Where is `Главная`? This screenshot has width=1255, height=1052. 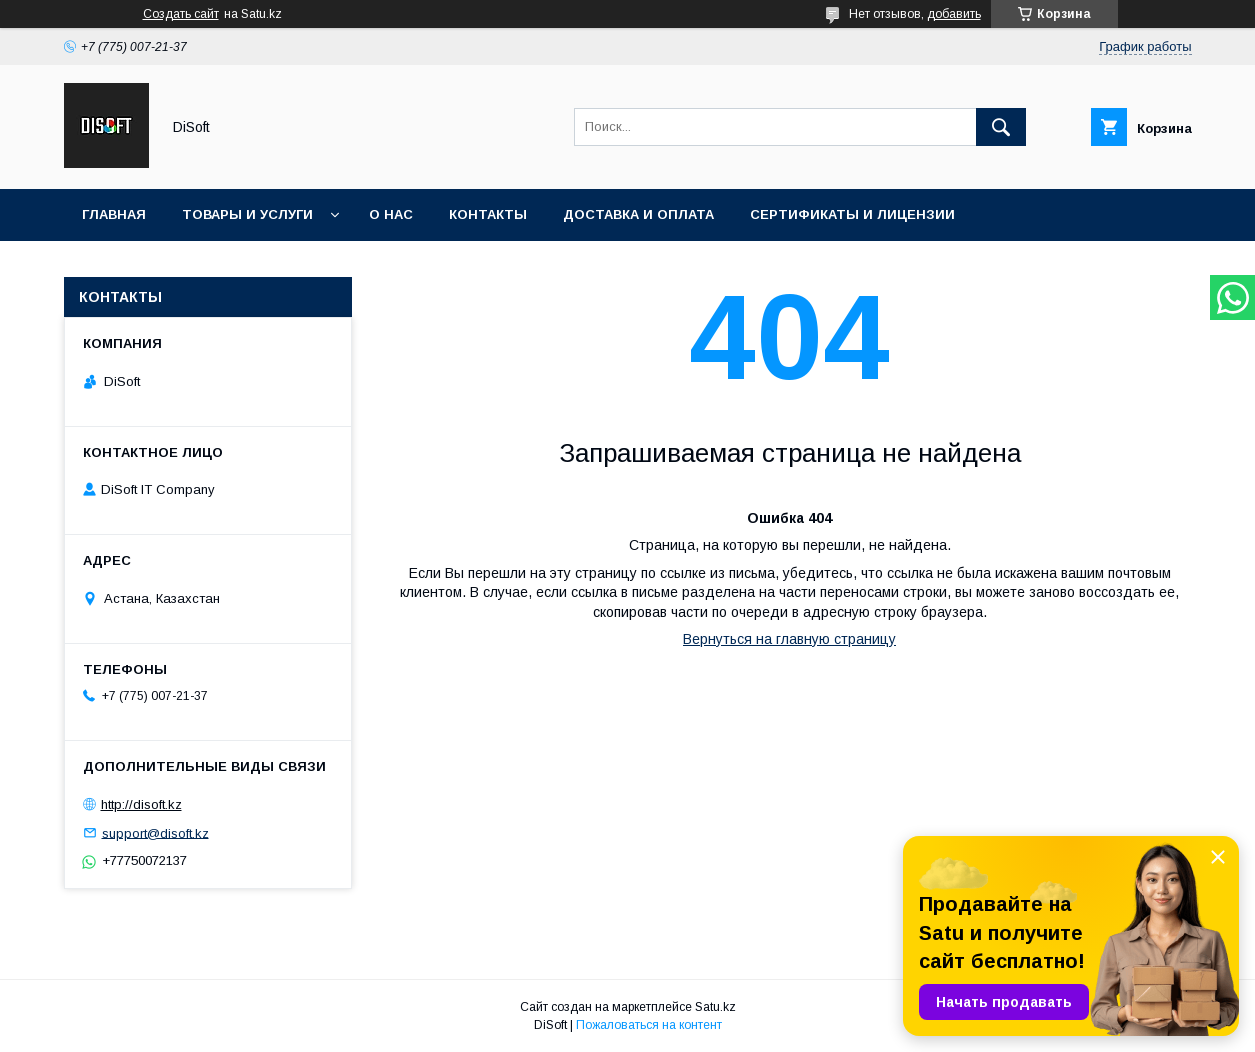 Главная is located at coordinates (114, 214).